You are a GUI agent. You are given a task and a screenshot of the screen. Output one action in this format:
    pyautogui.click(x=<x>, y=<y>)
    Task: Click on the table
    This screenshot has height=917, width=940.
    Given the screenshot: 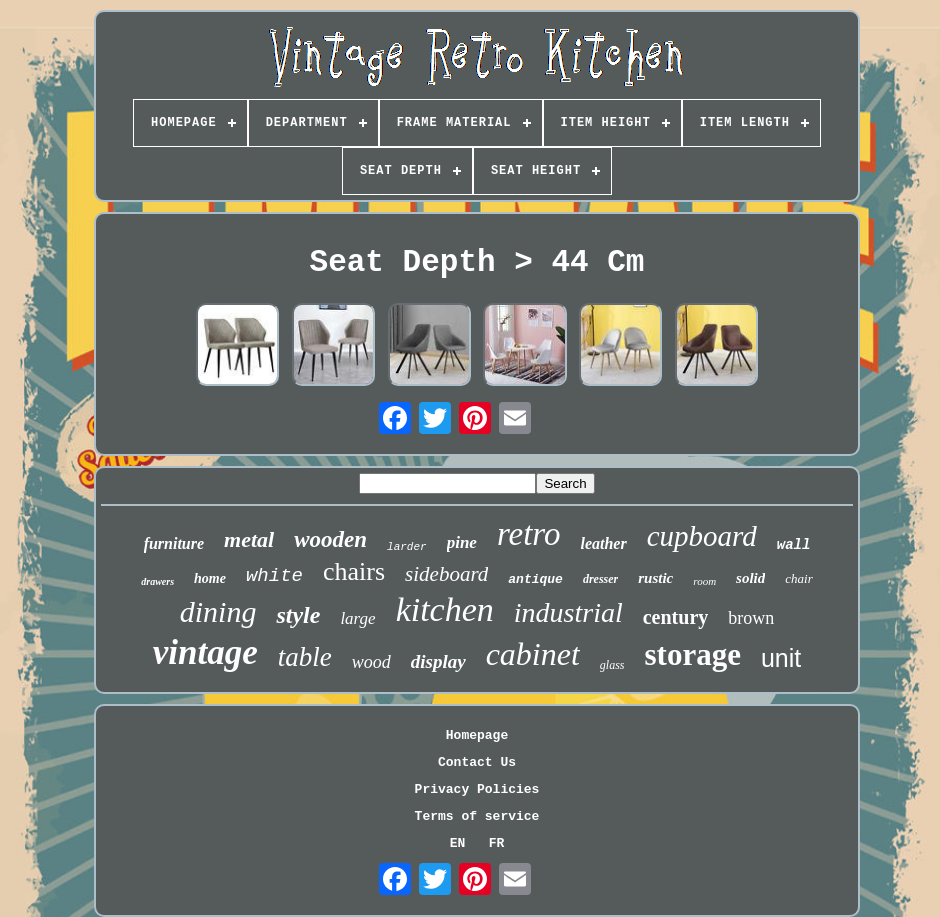 What is the action you would take?
    pyautogui.click(x=305, y=657)
    